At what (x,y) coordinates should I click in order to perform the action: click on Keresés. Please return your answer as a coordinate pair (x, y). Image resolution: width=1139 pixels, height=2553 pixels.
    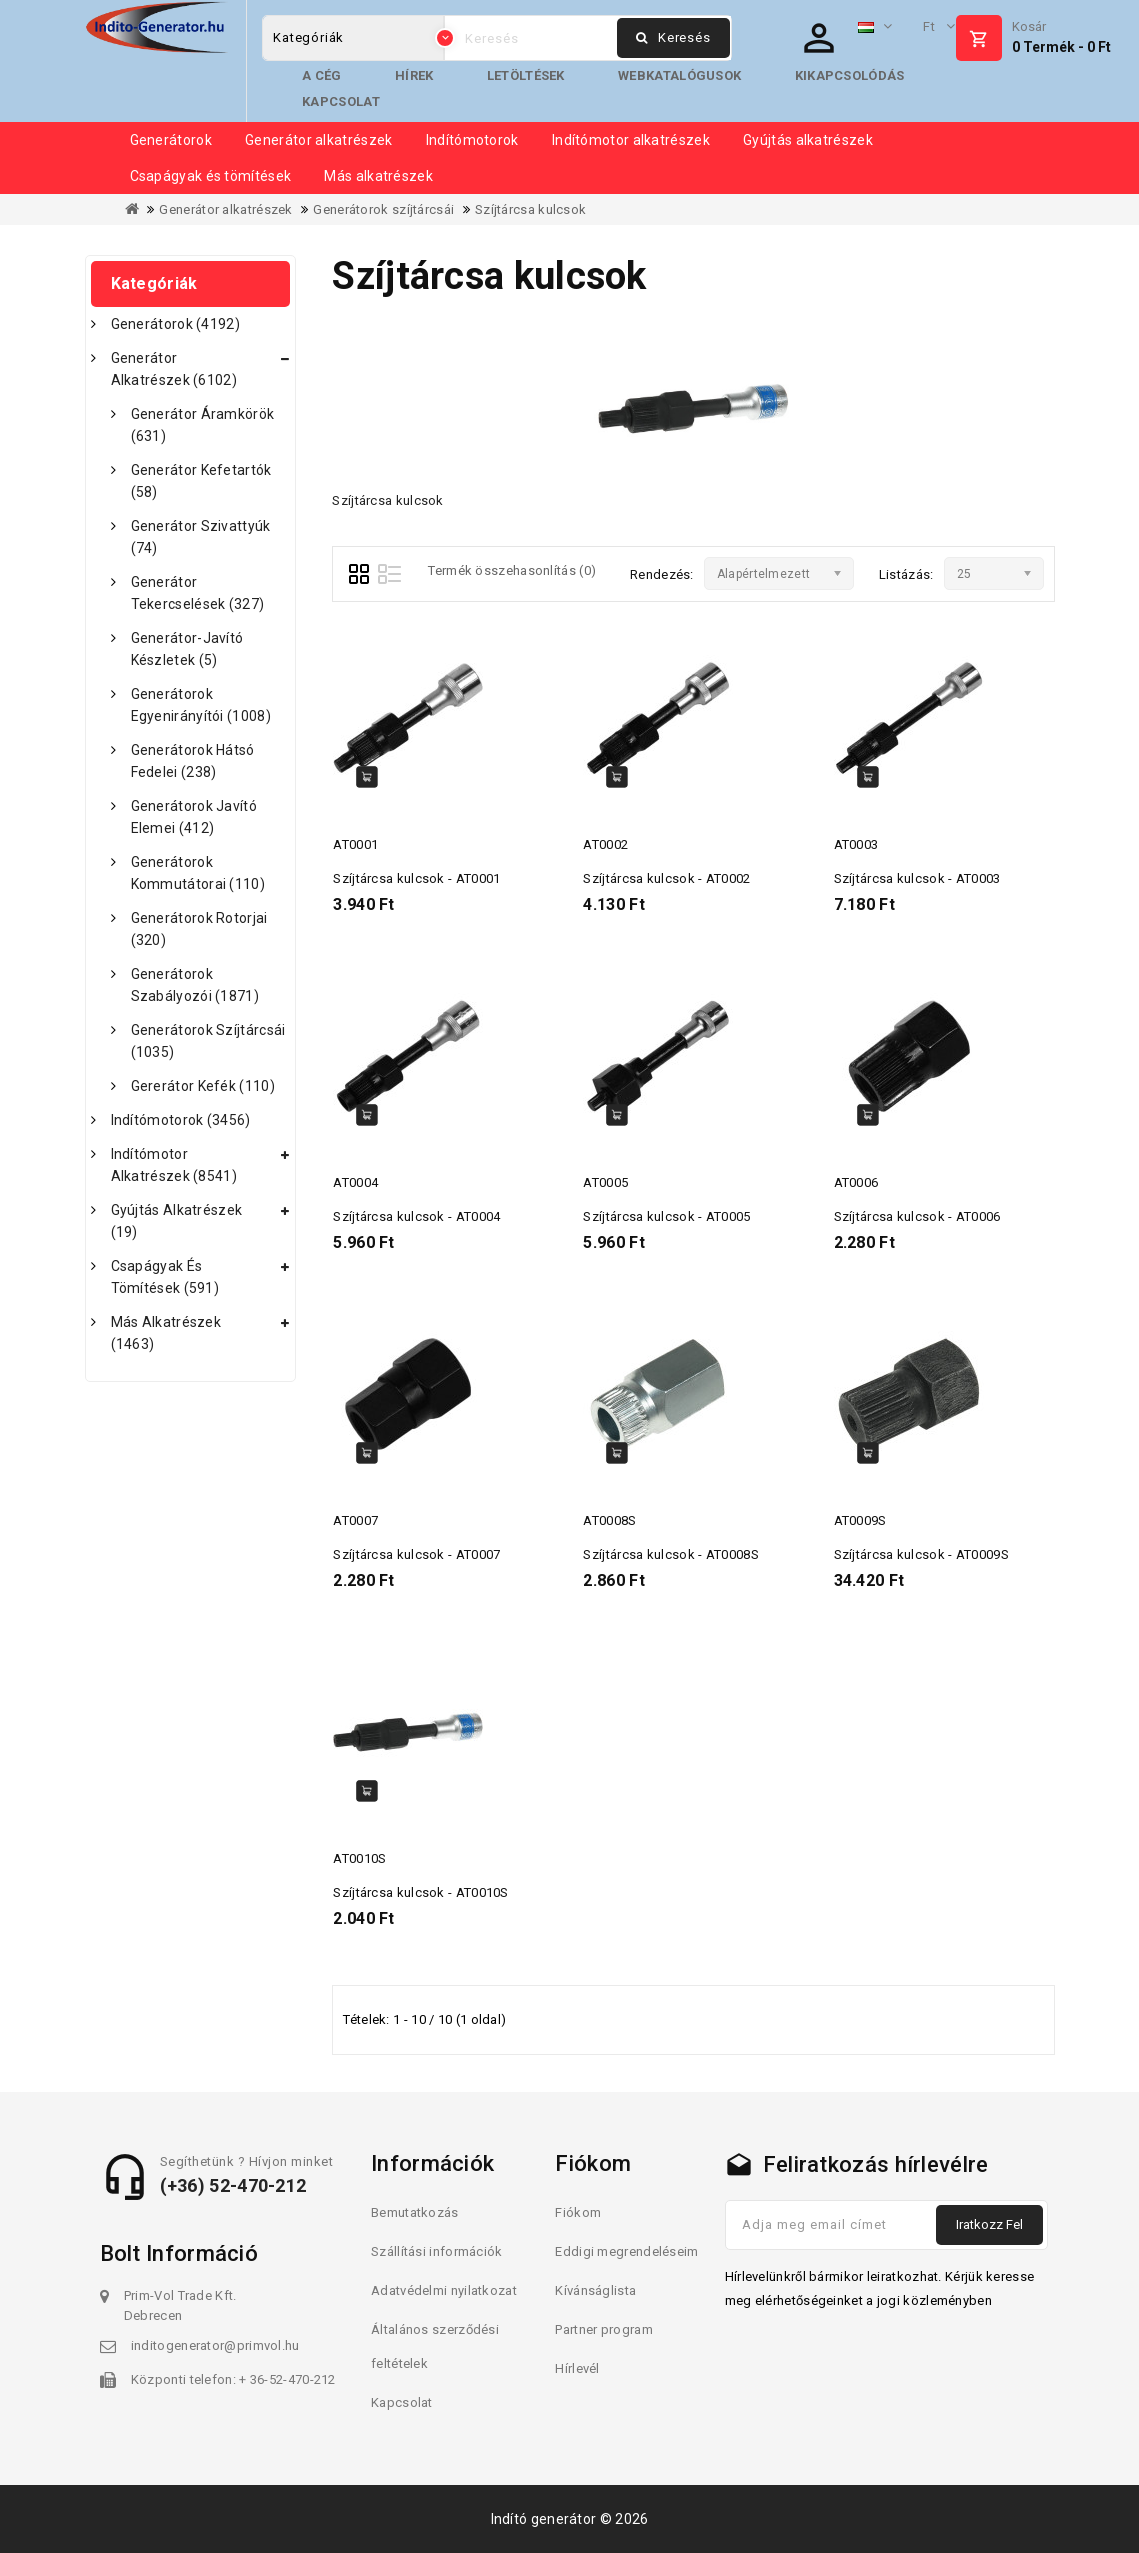
    Looking at the image, I should click on (673, 37).